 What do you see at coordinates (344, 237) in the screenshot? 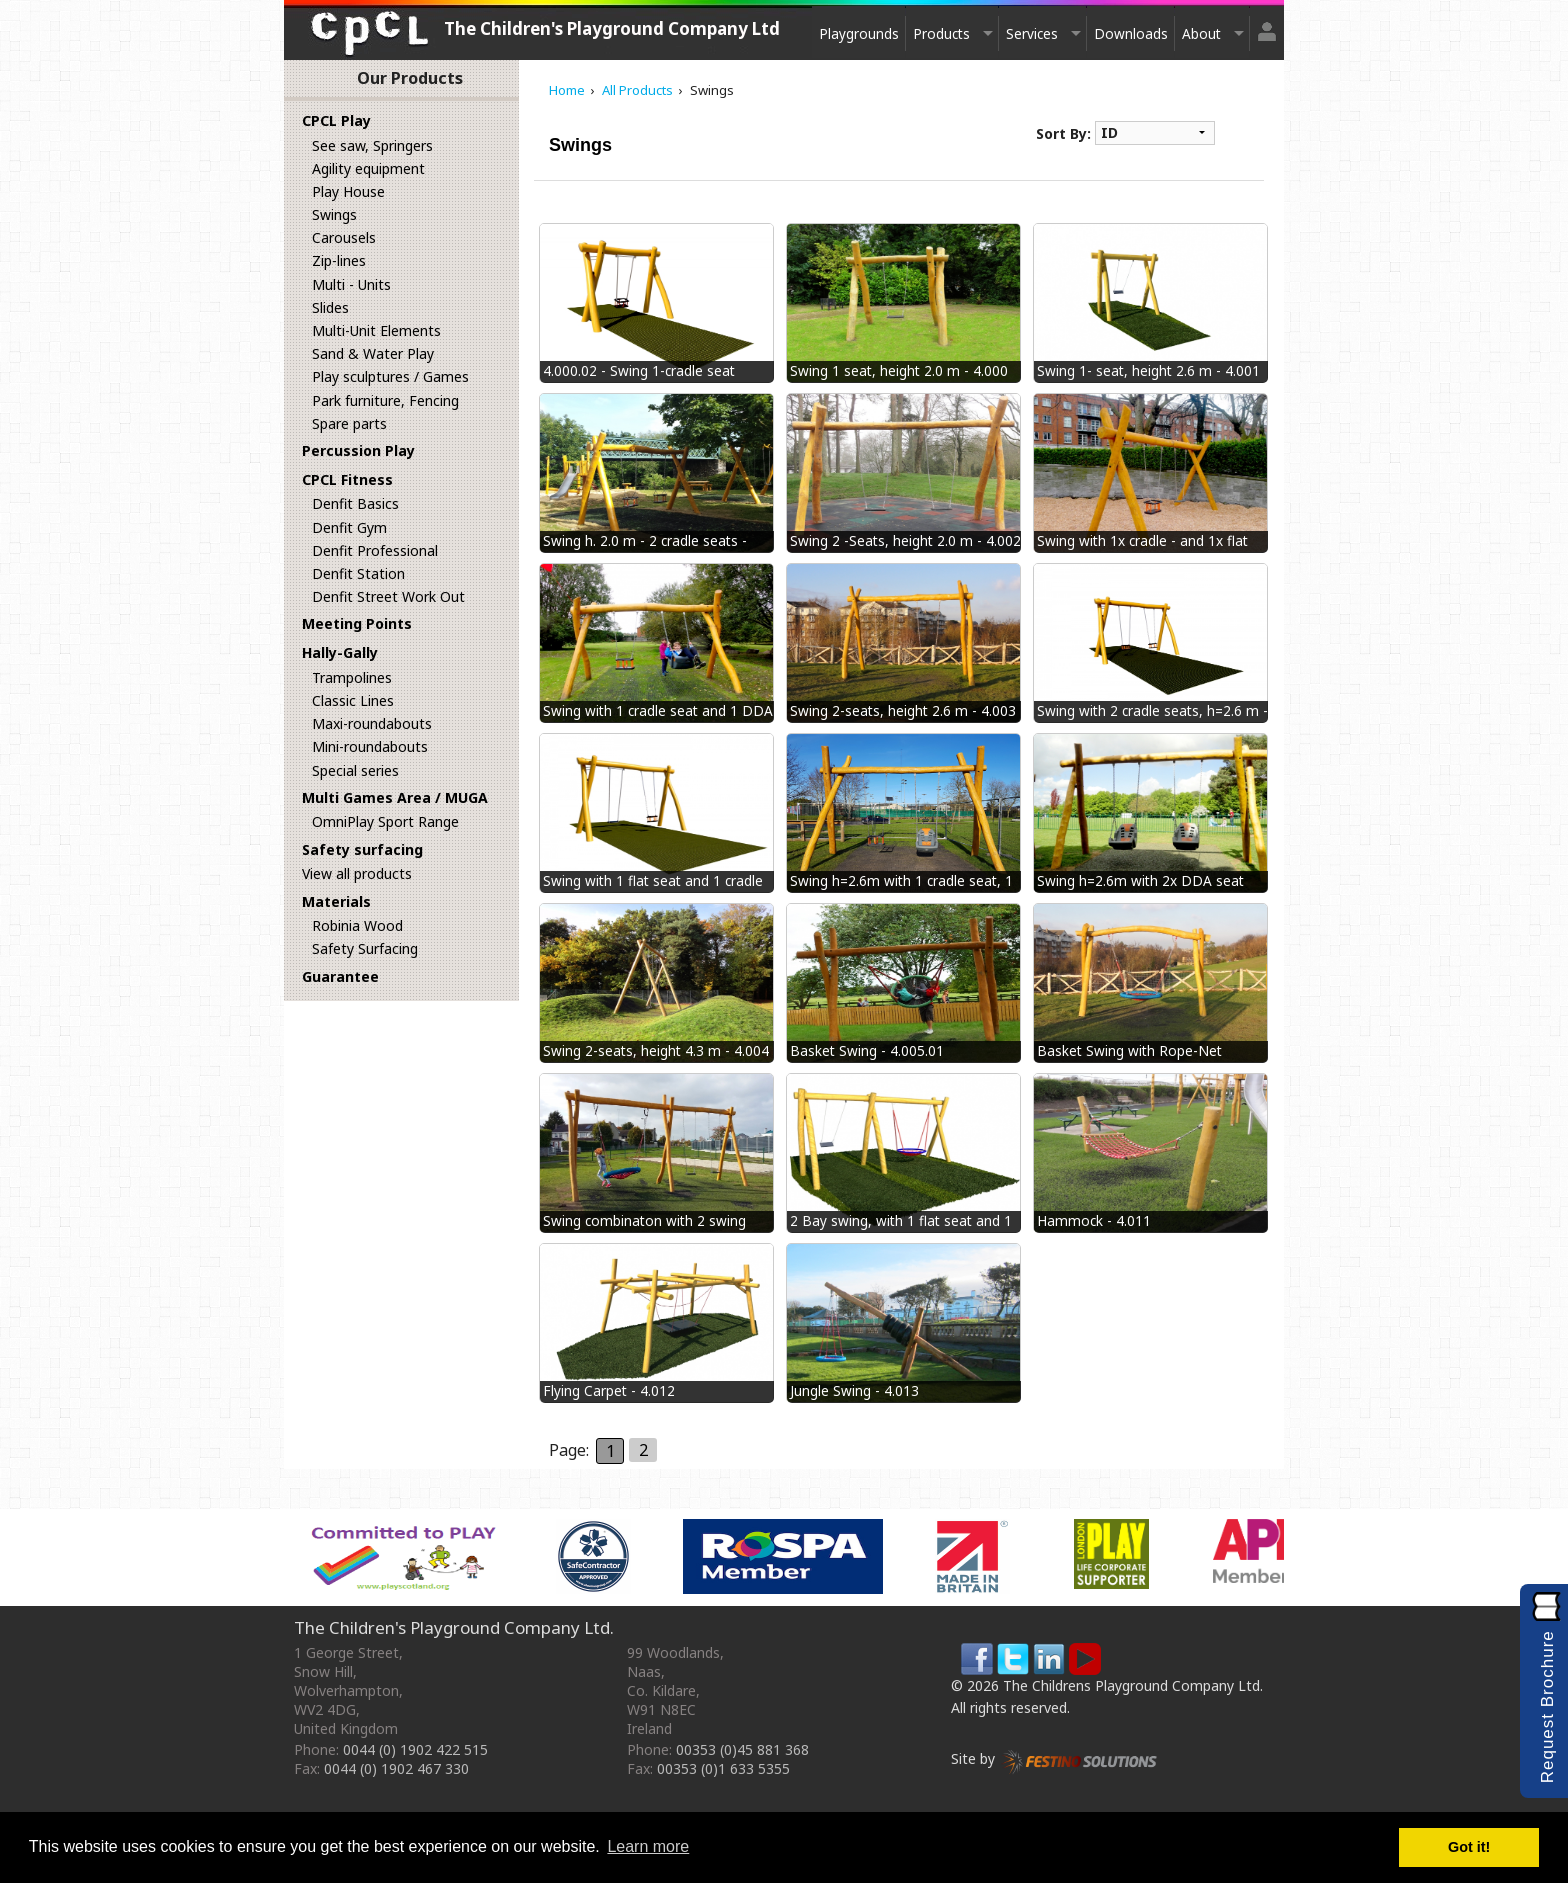
I see `Carousels` at bounding box center [344, 237].